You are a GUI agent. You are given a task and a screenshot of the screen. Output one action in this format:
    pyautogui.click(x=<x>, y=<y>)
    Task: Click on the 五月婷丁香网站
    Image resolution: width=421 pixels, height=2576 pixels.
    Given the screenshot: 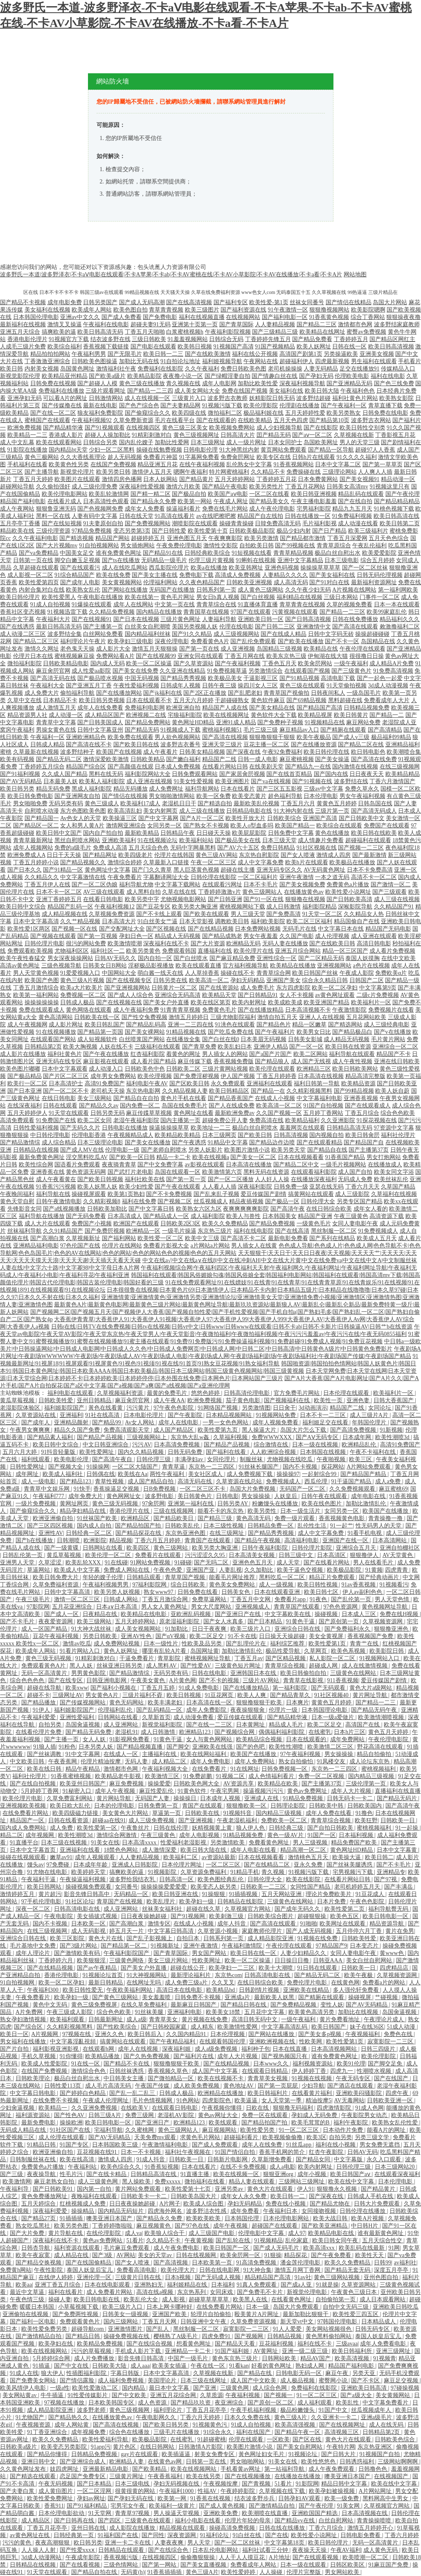 What is the action you would take?
    pyautogui.click(x=323, y=1113)
    